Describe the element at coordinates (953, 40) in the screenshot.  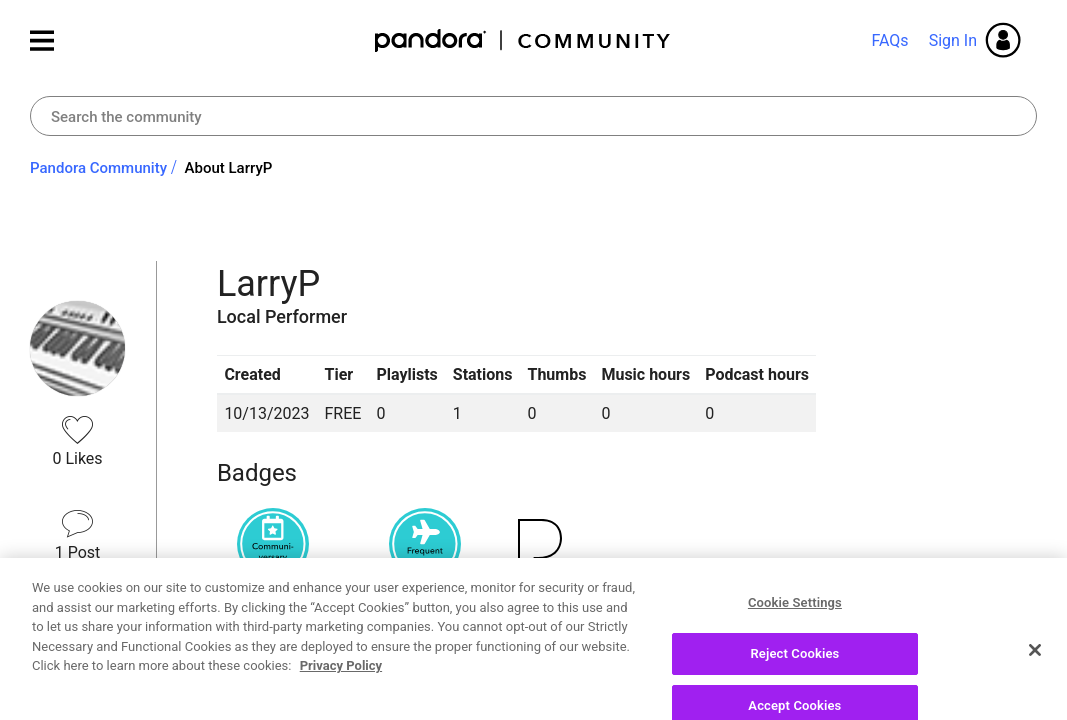
I see `Sign In` at that location.